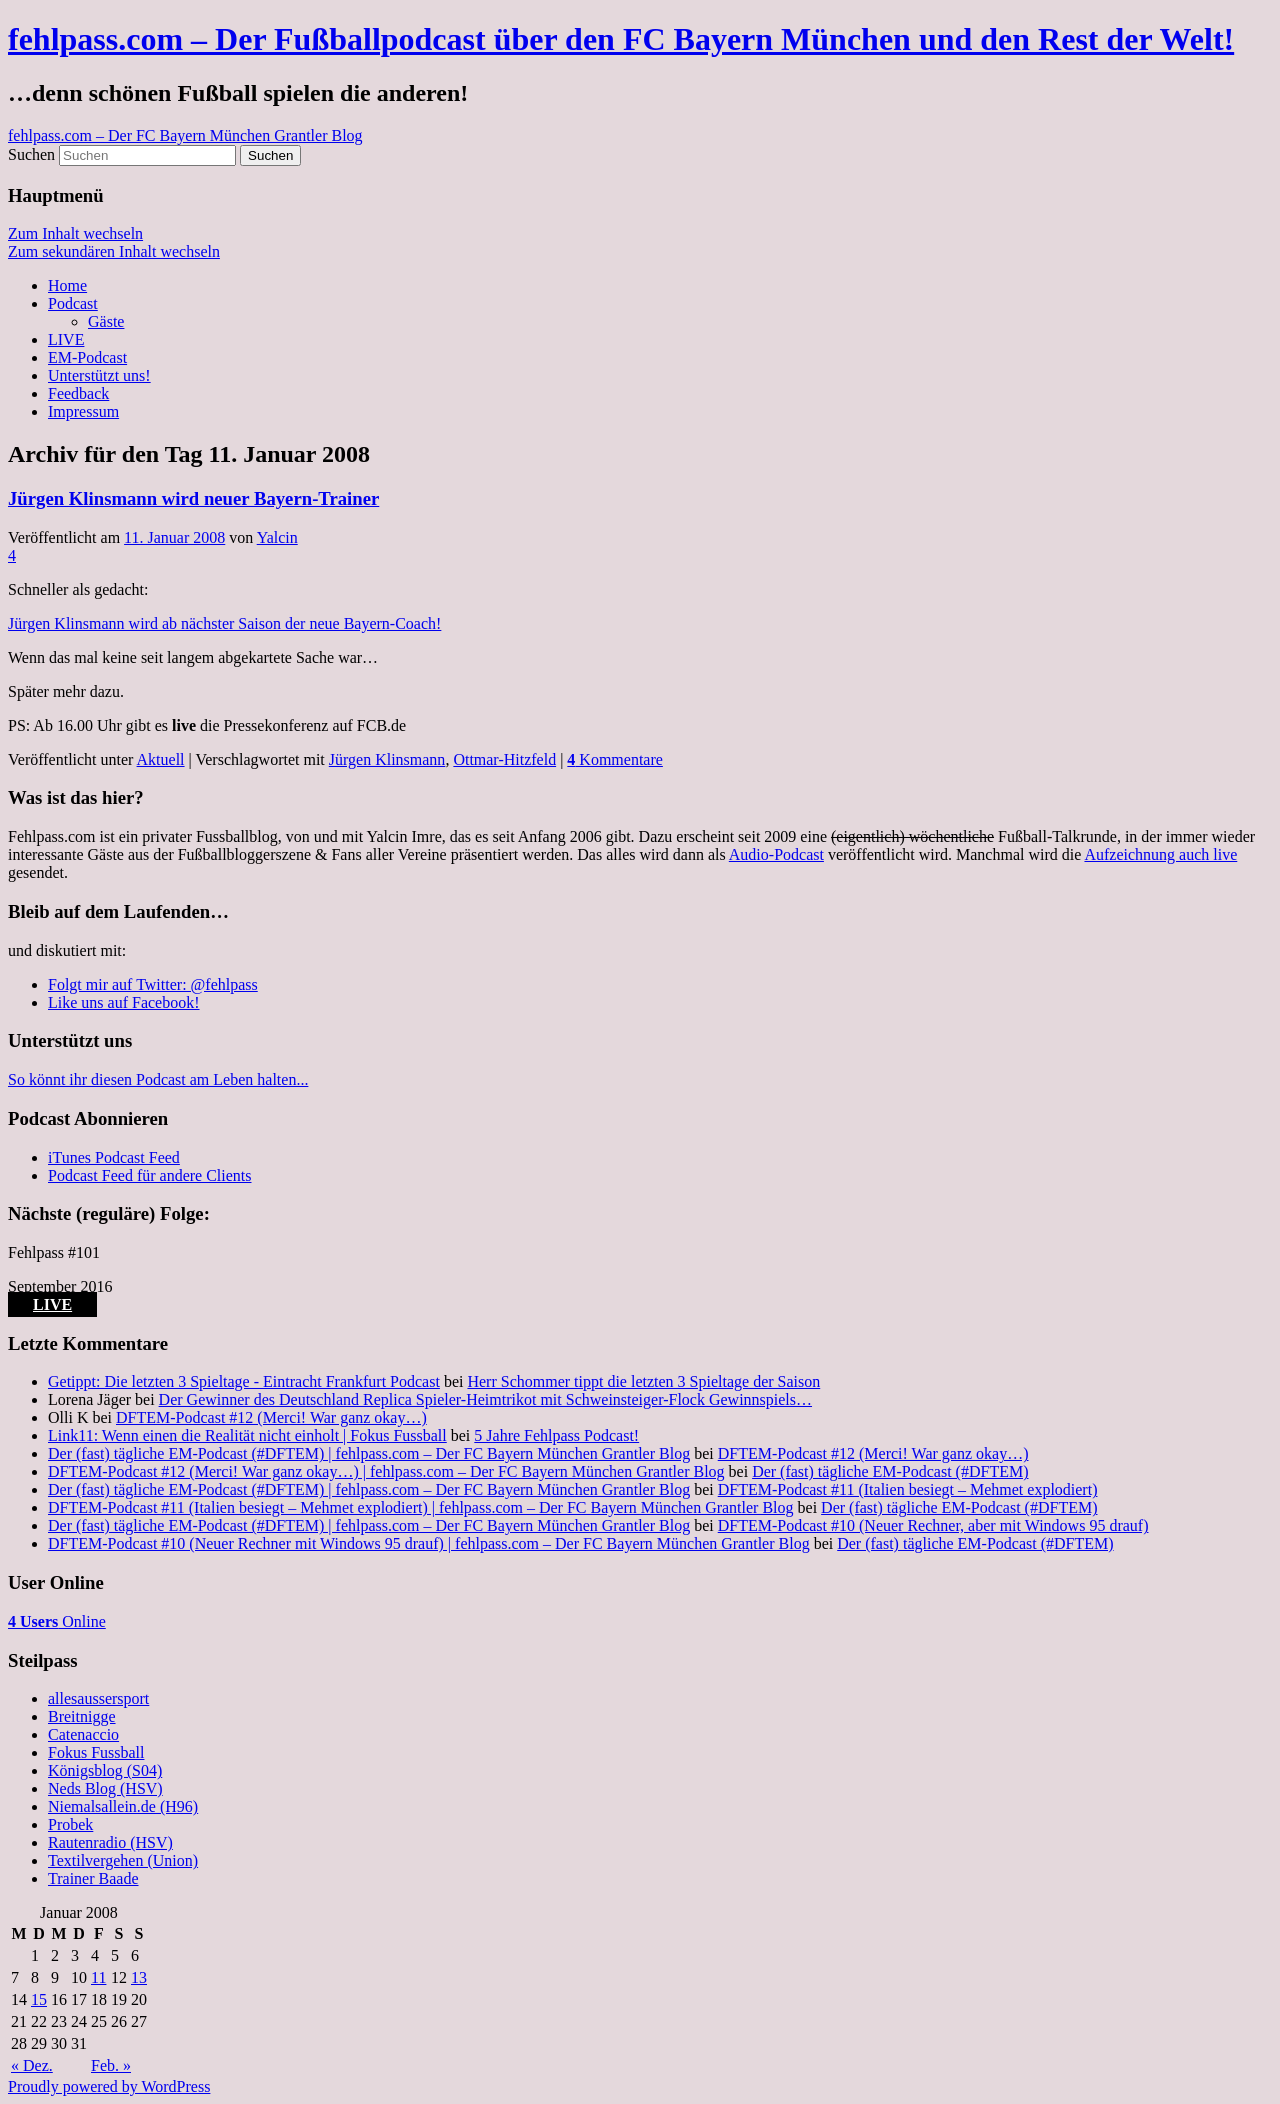 The height and width of the screenshot is (2104, 1280). I want to click on DFTEM-Podcast #12 (Merci! War ganz okay…) | fehlpass.com – Der FC Bayern München Grantler Blog, so click(386, 1471).